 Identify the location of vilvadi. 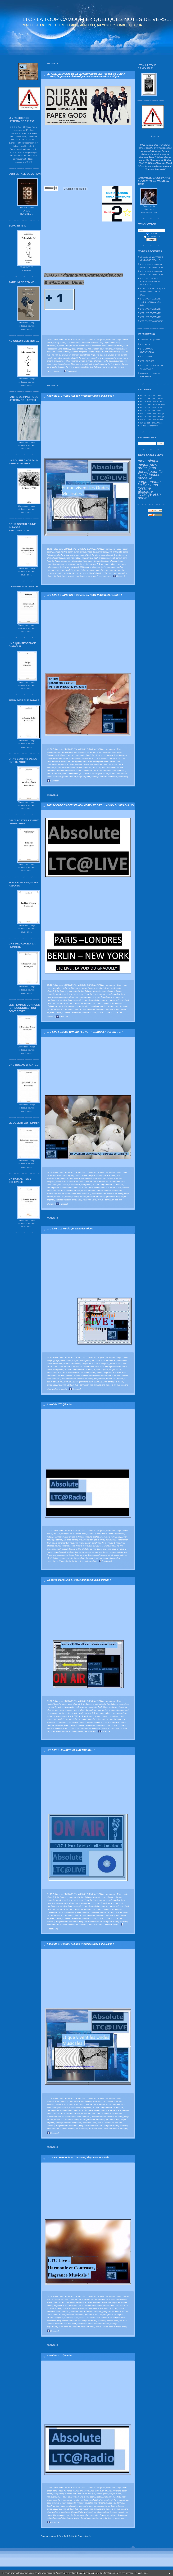
(111, 355).